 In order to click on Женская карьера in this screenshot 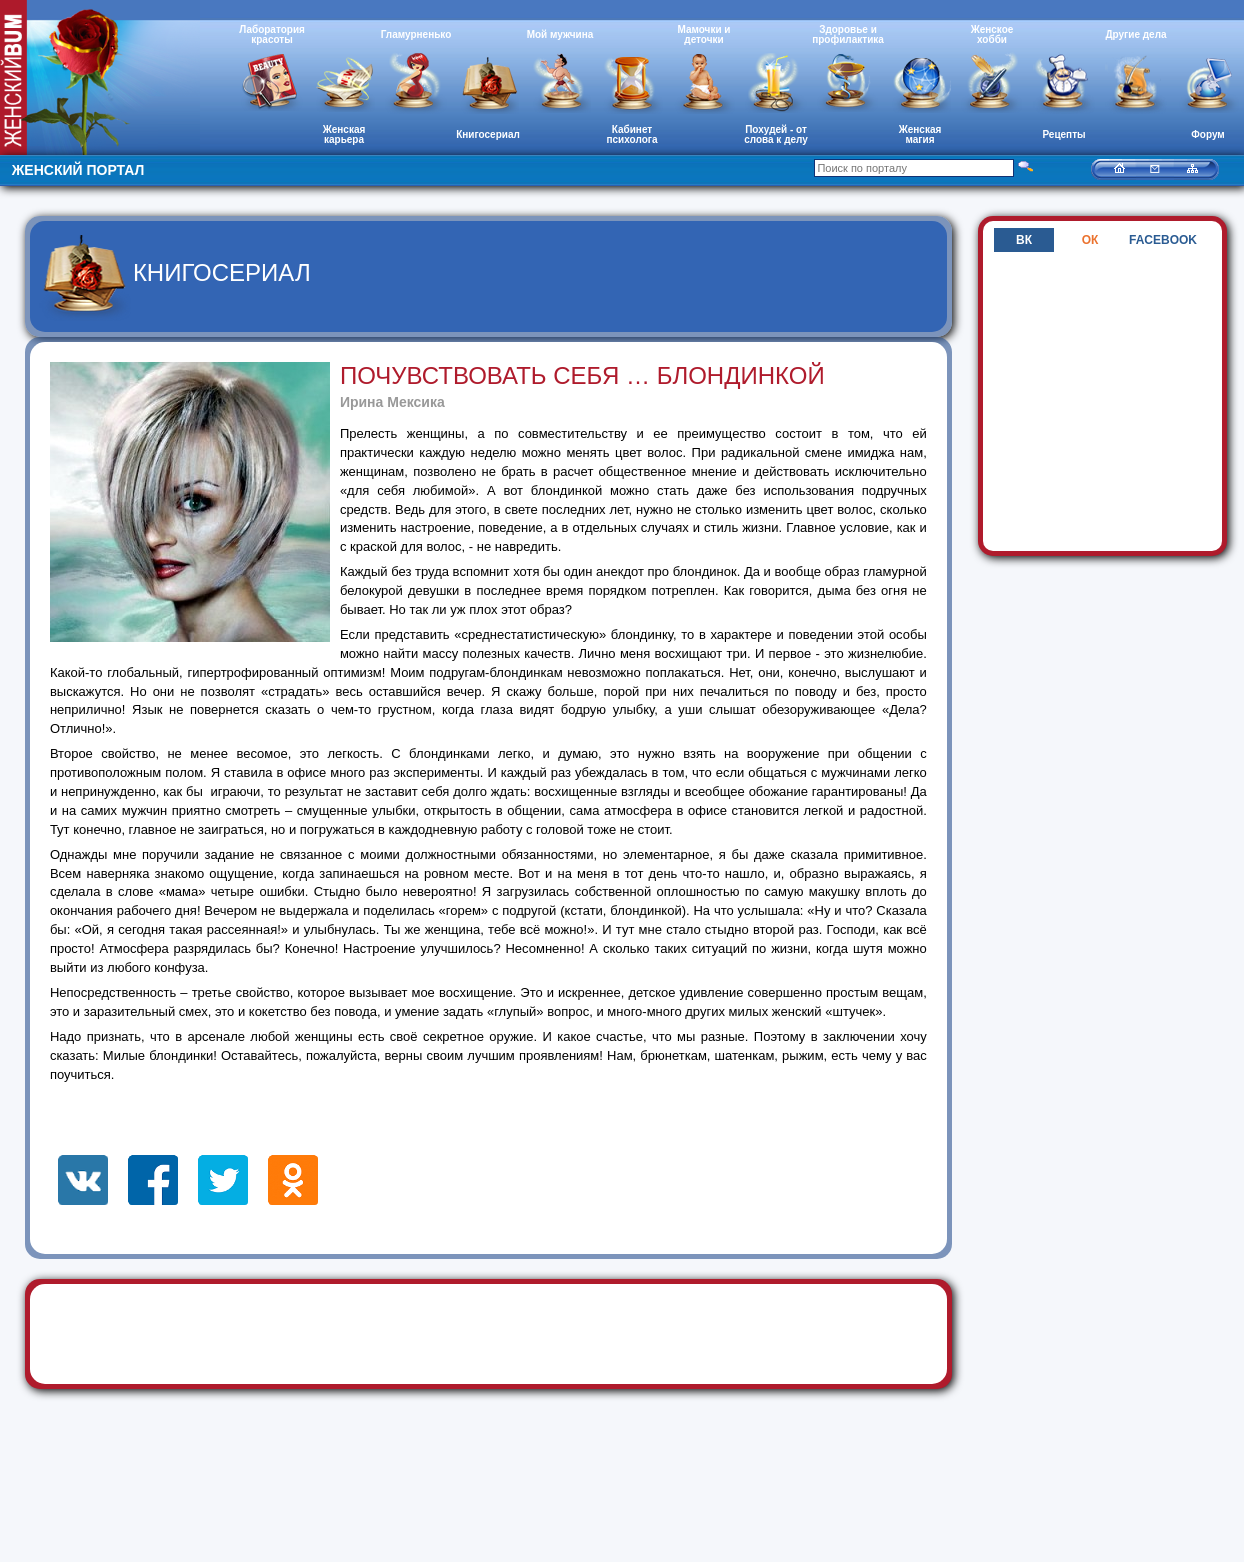, I will do `click(344, 134)`.